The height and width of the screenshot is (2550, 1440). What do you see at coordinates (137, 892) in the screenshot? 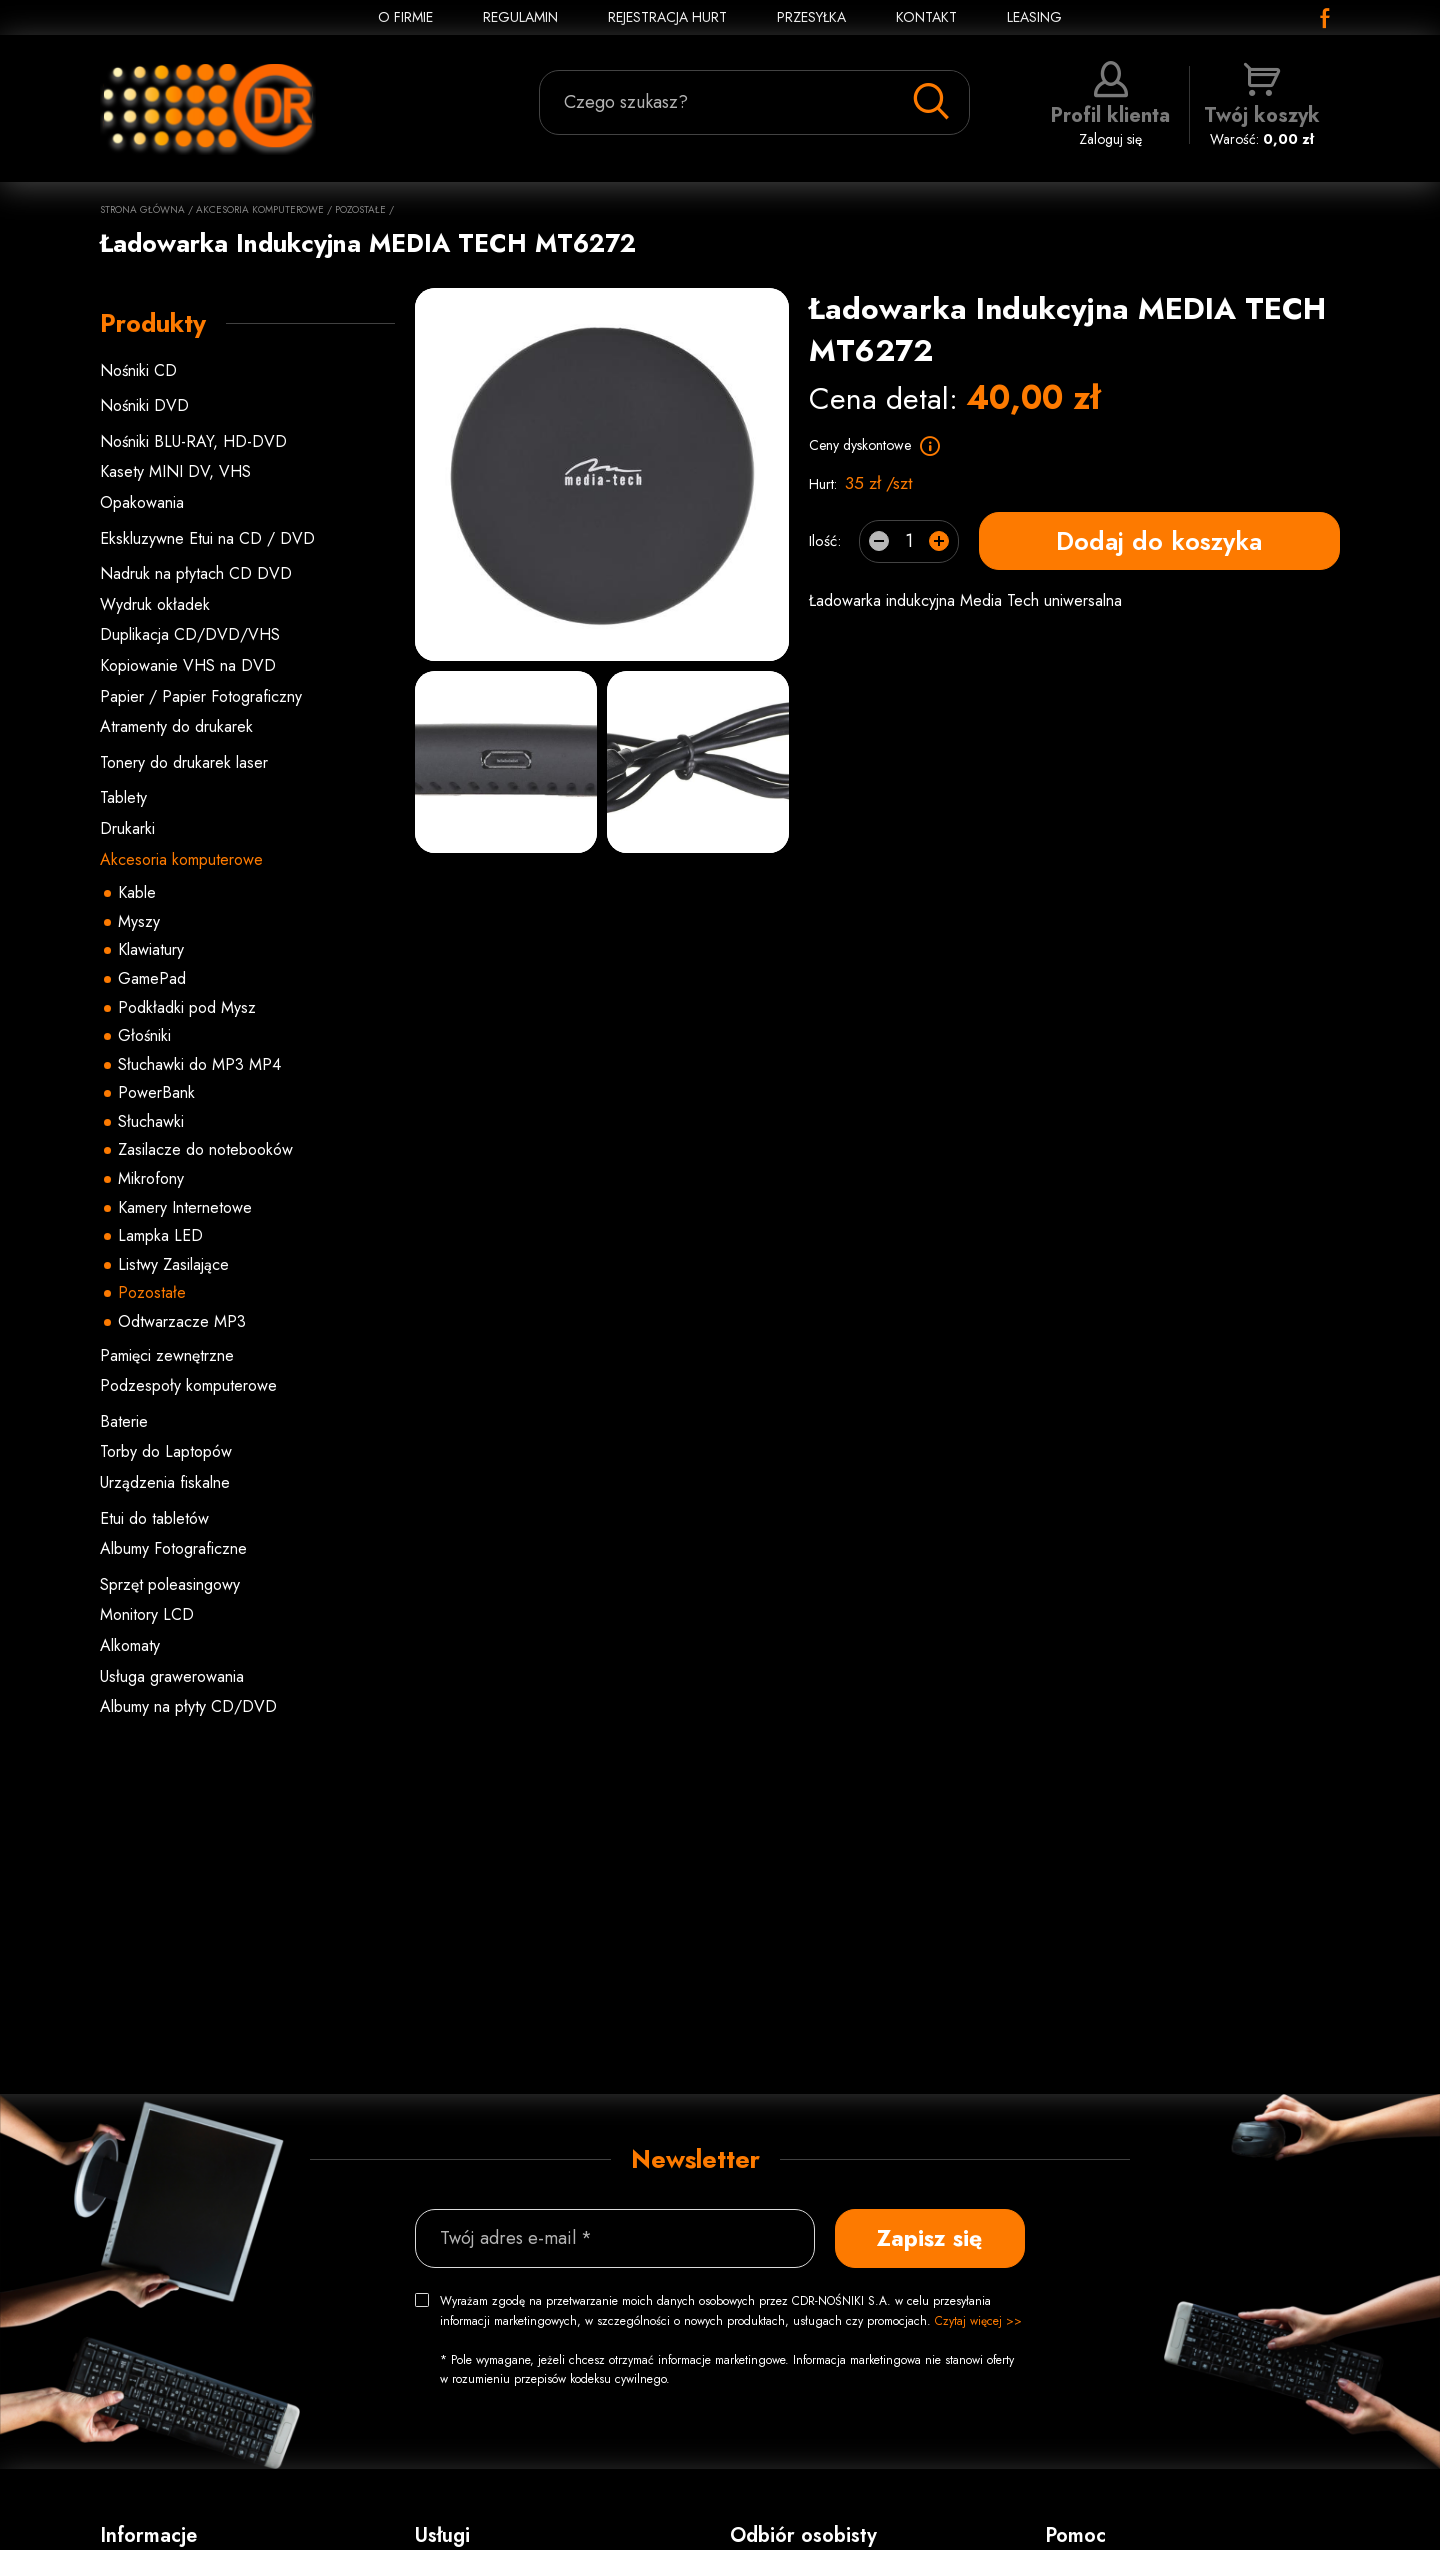
I see `Kable` at bounding box center [137, 892].